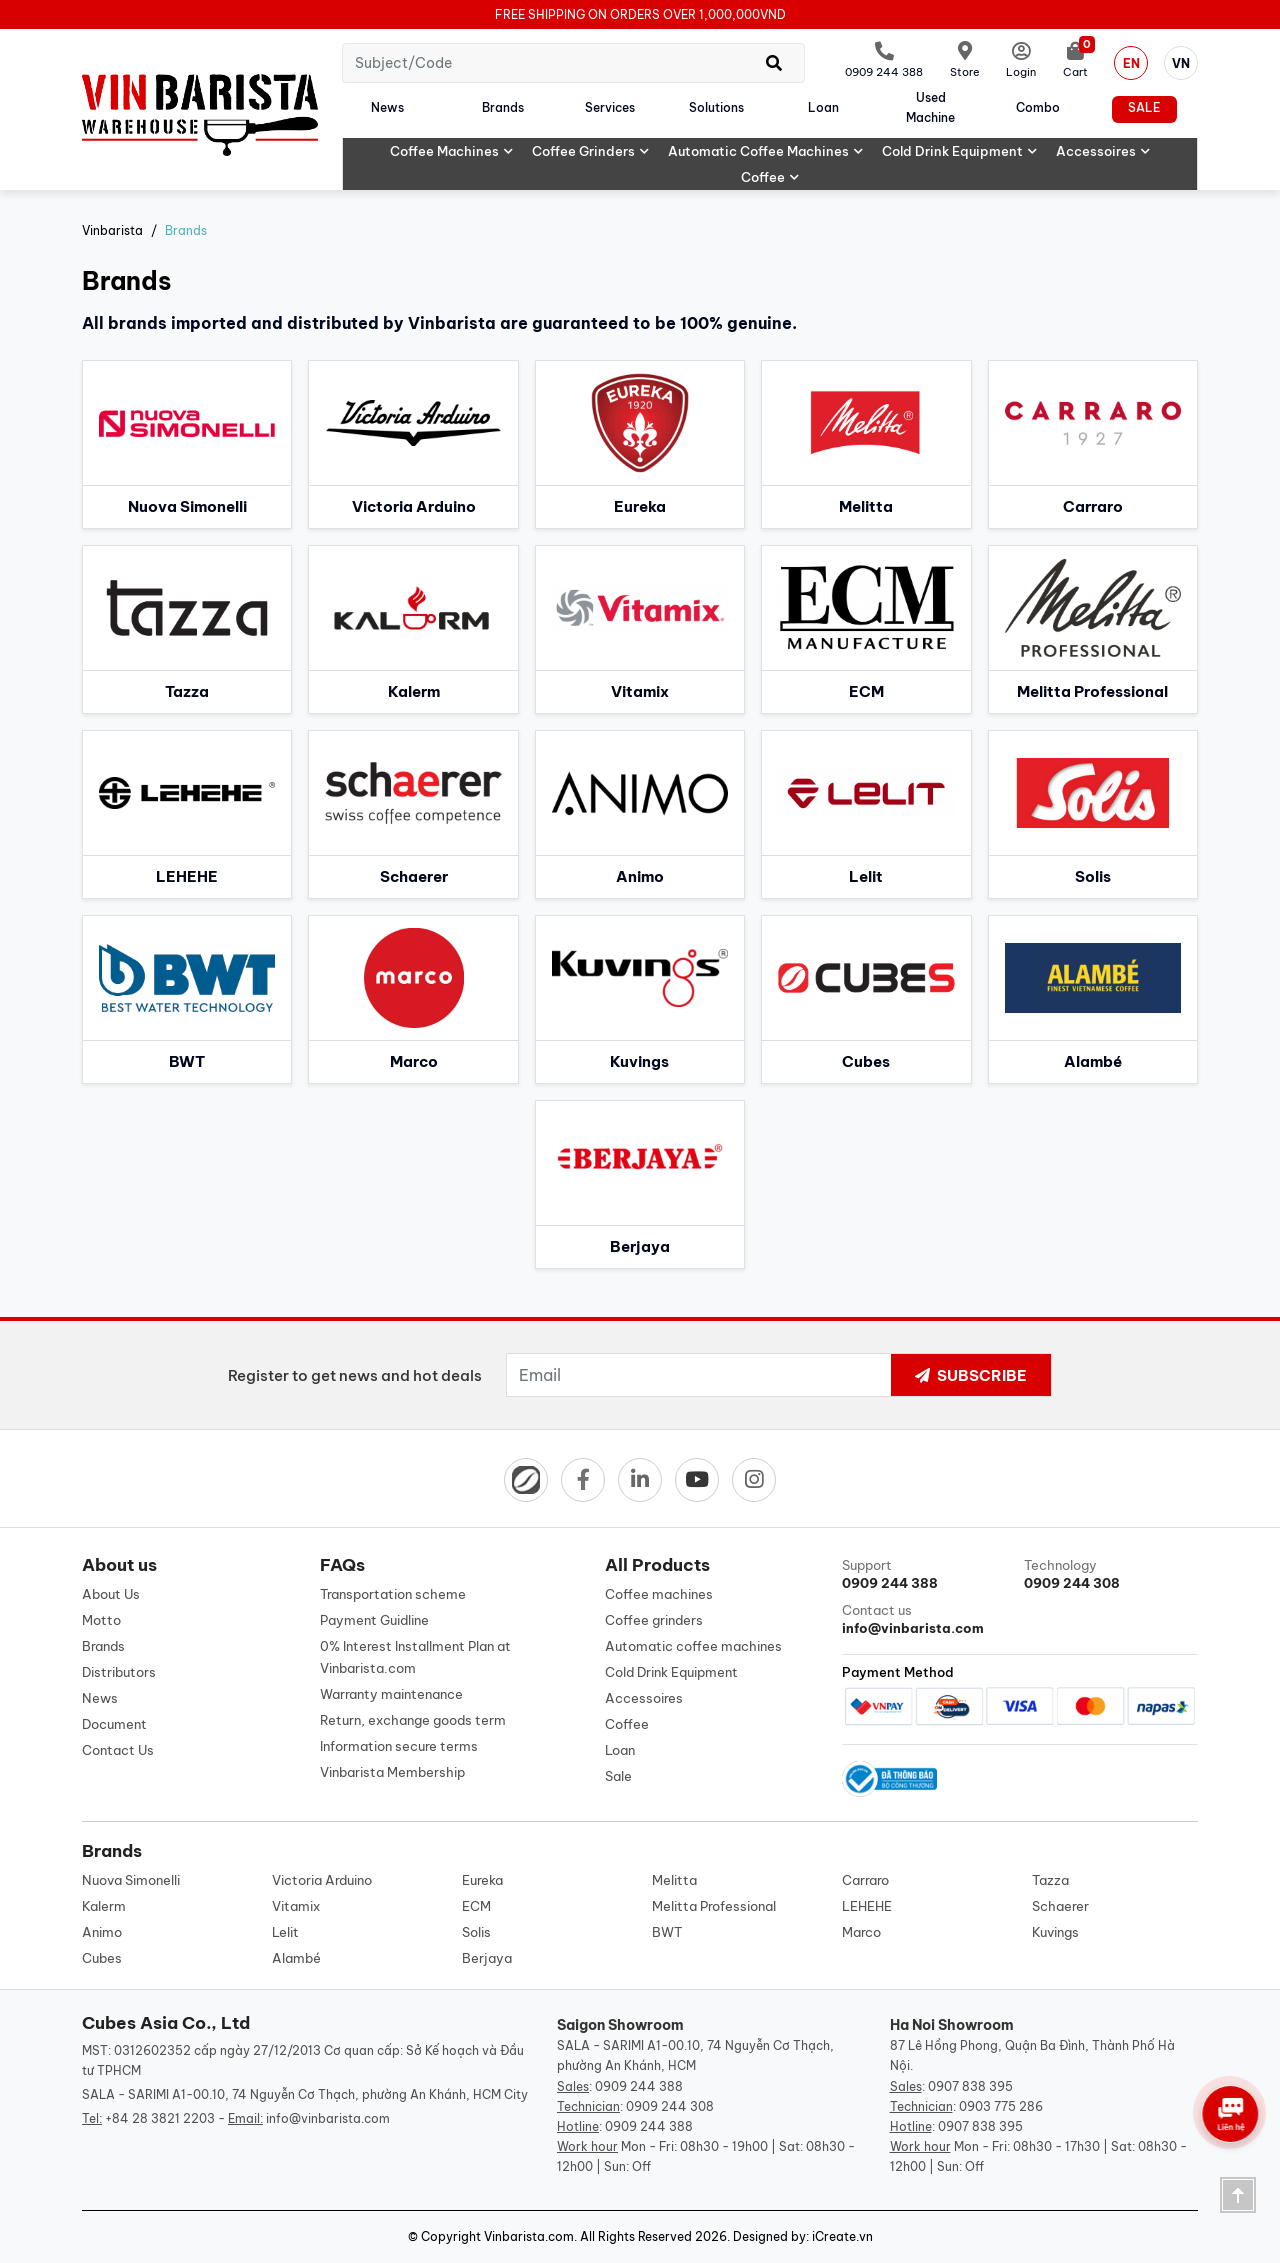 The height and width of the screenshot is (2263, 1280). Describe the element at coordinates (971, 1375) in the screenshot. I see `Subscribe` at that location.